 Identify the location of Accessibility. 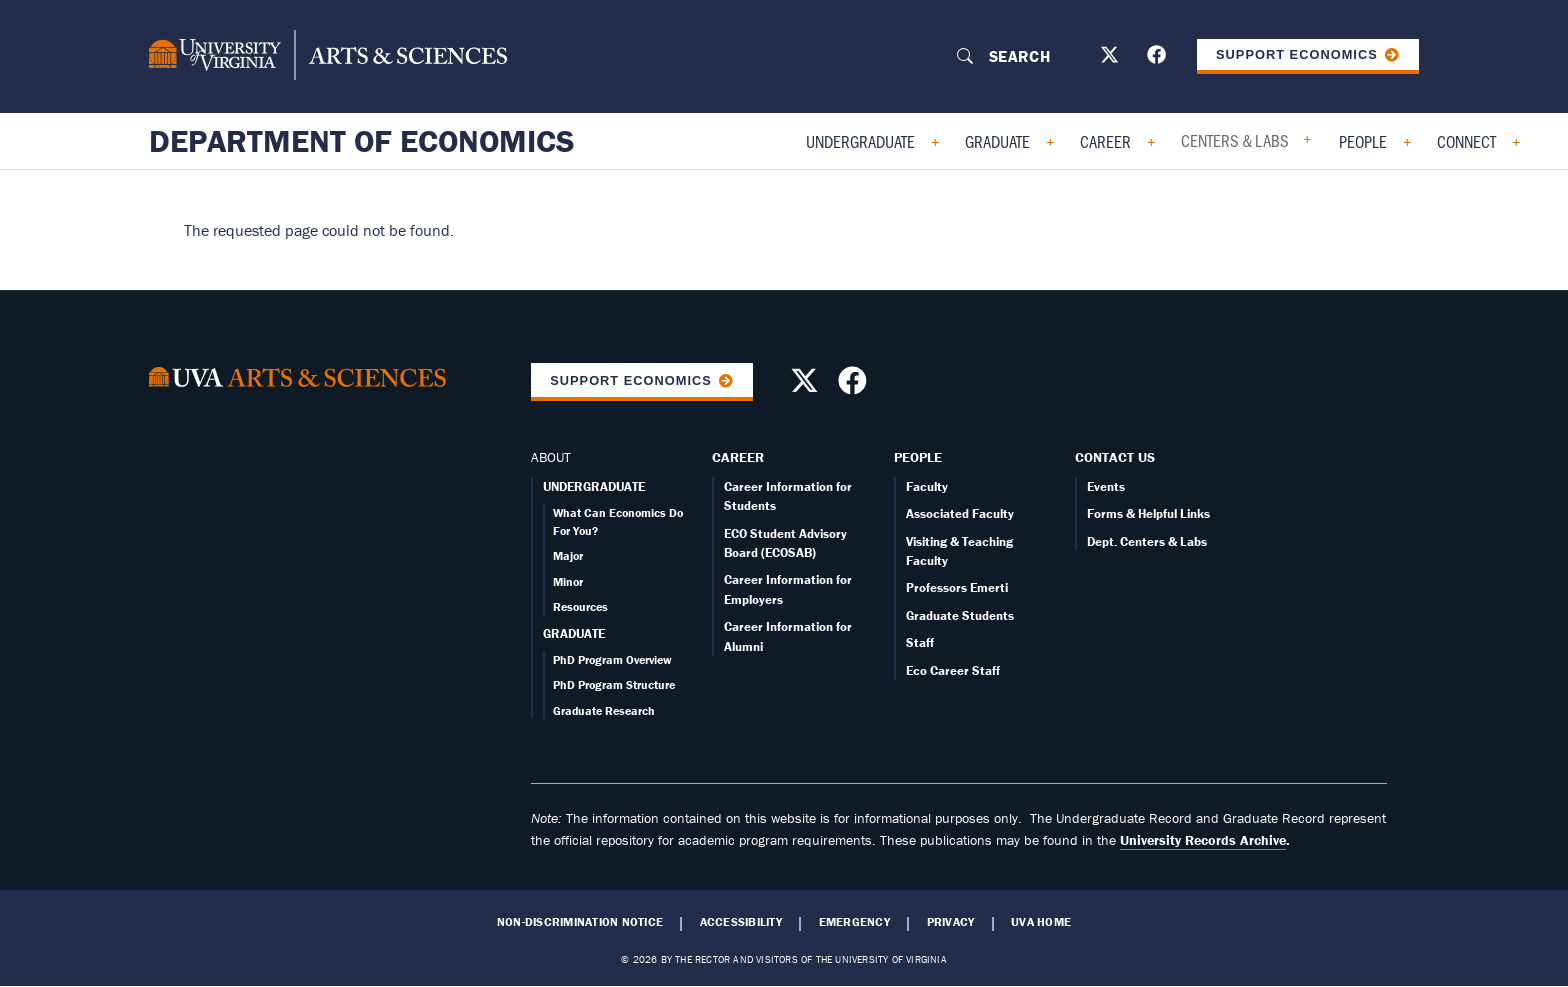
(741, 922).